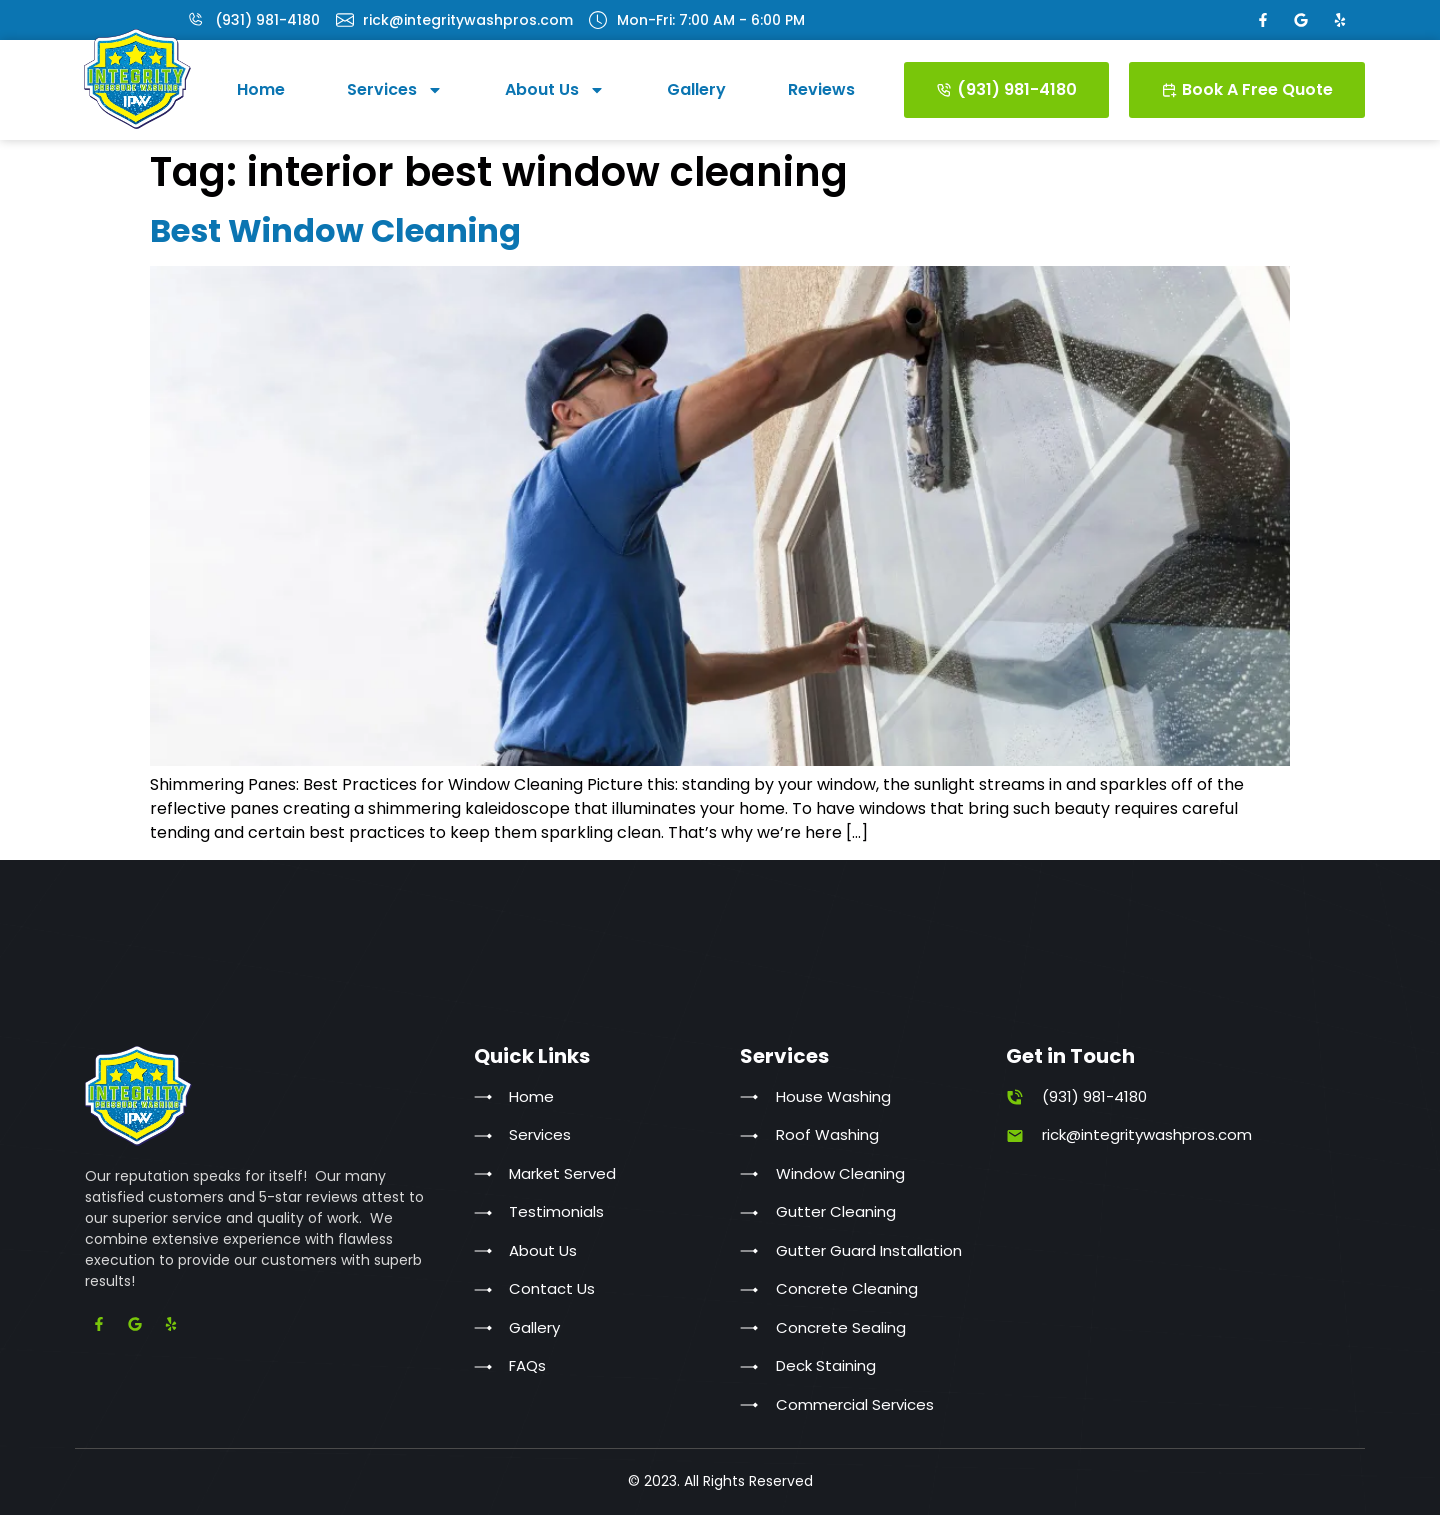 The width and height of the screenshot is (1440, 1515). What do you see at coordinates (696, 89) in the screenshot?
I see `Gallery` at bounding box center [696, 89].